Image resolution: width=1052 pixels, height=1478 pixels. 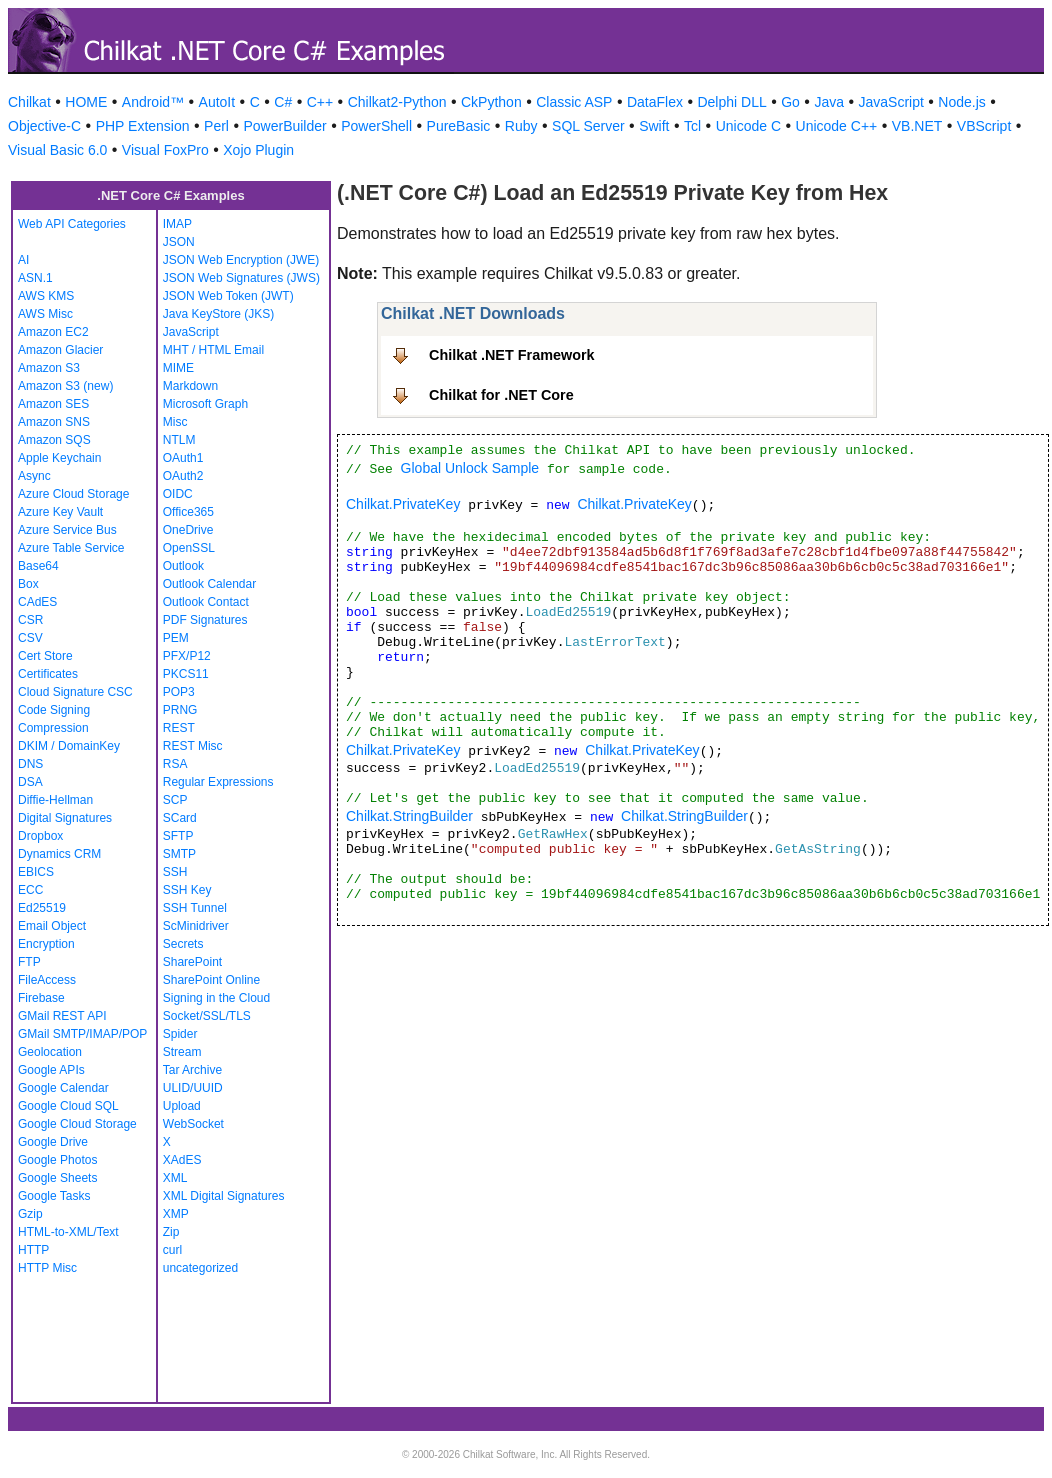 What do you see at coordinates (175, 1178) in the screenshot?
I see `XML` at bounding box center [175, 1178].